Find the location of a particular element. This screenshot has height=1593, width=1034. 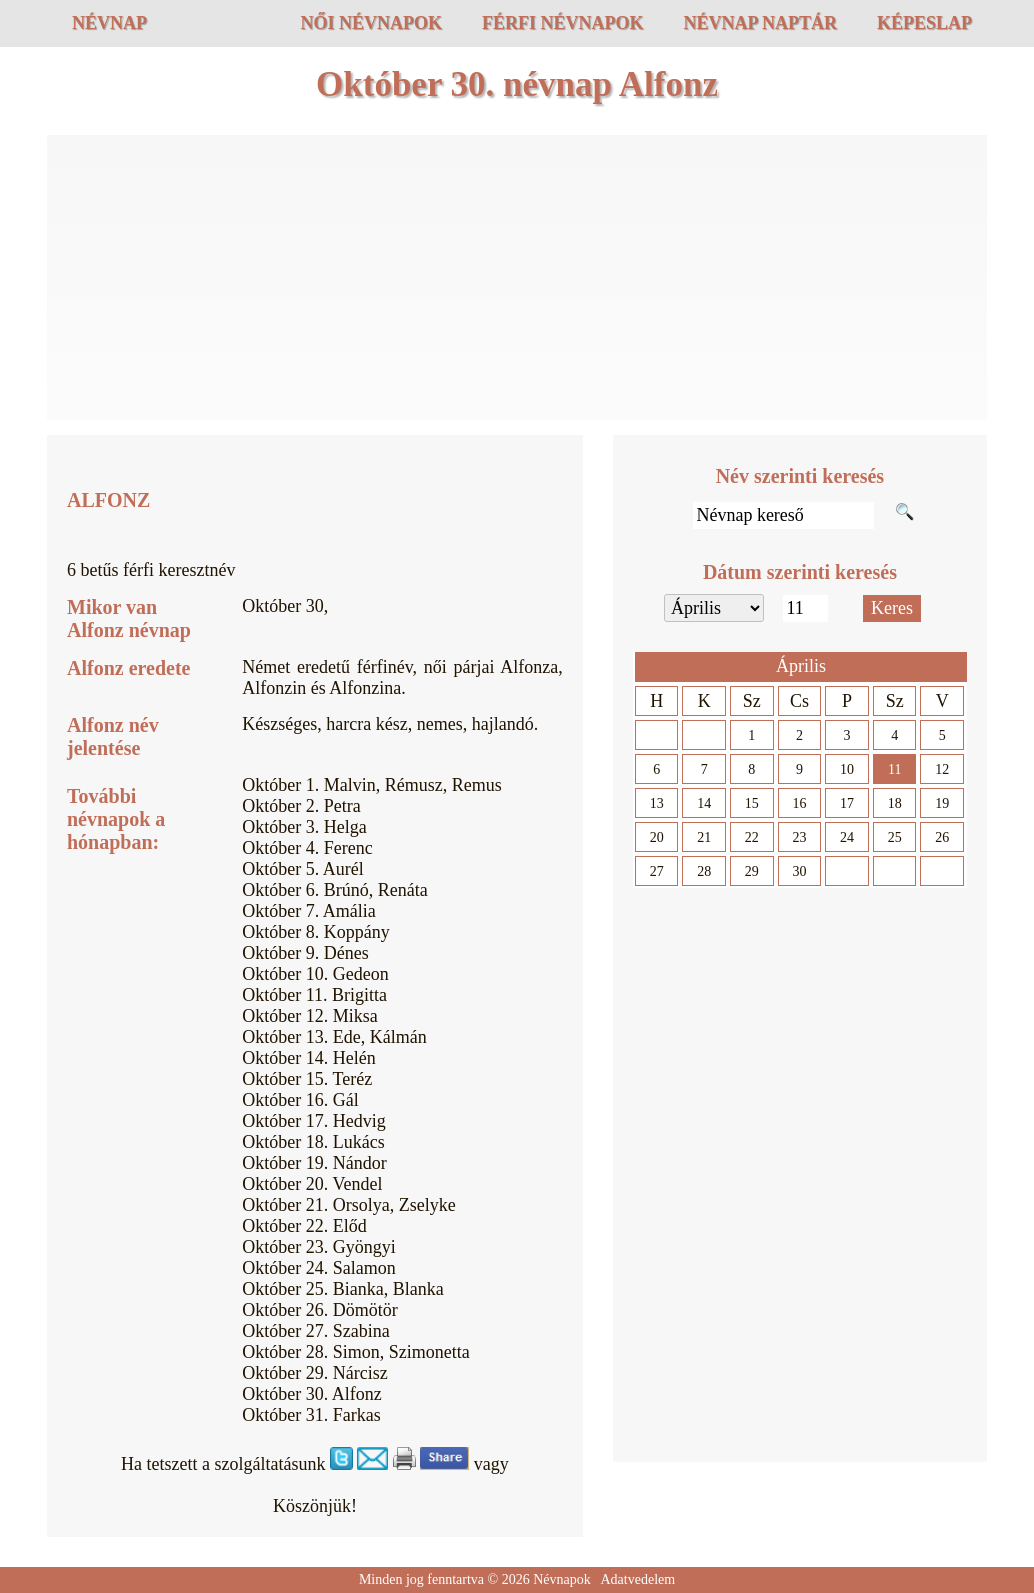

Női névnapok is located at coordinates (371, 23).